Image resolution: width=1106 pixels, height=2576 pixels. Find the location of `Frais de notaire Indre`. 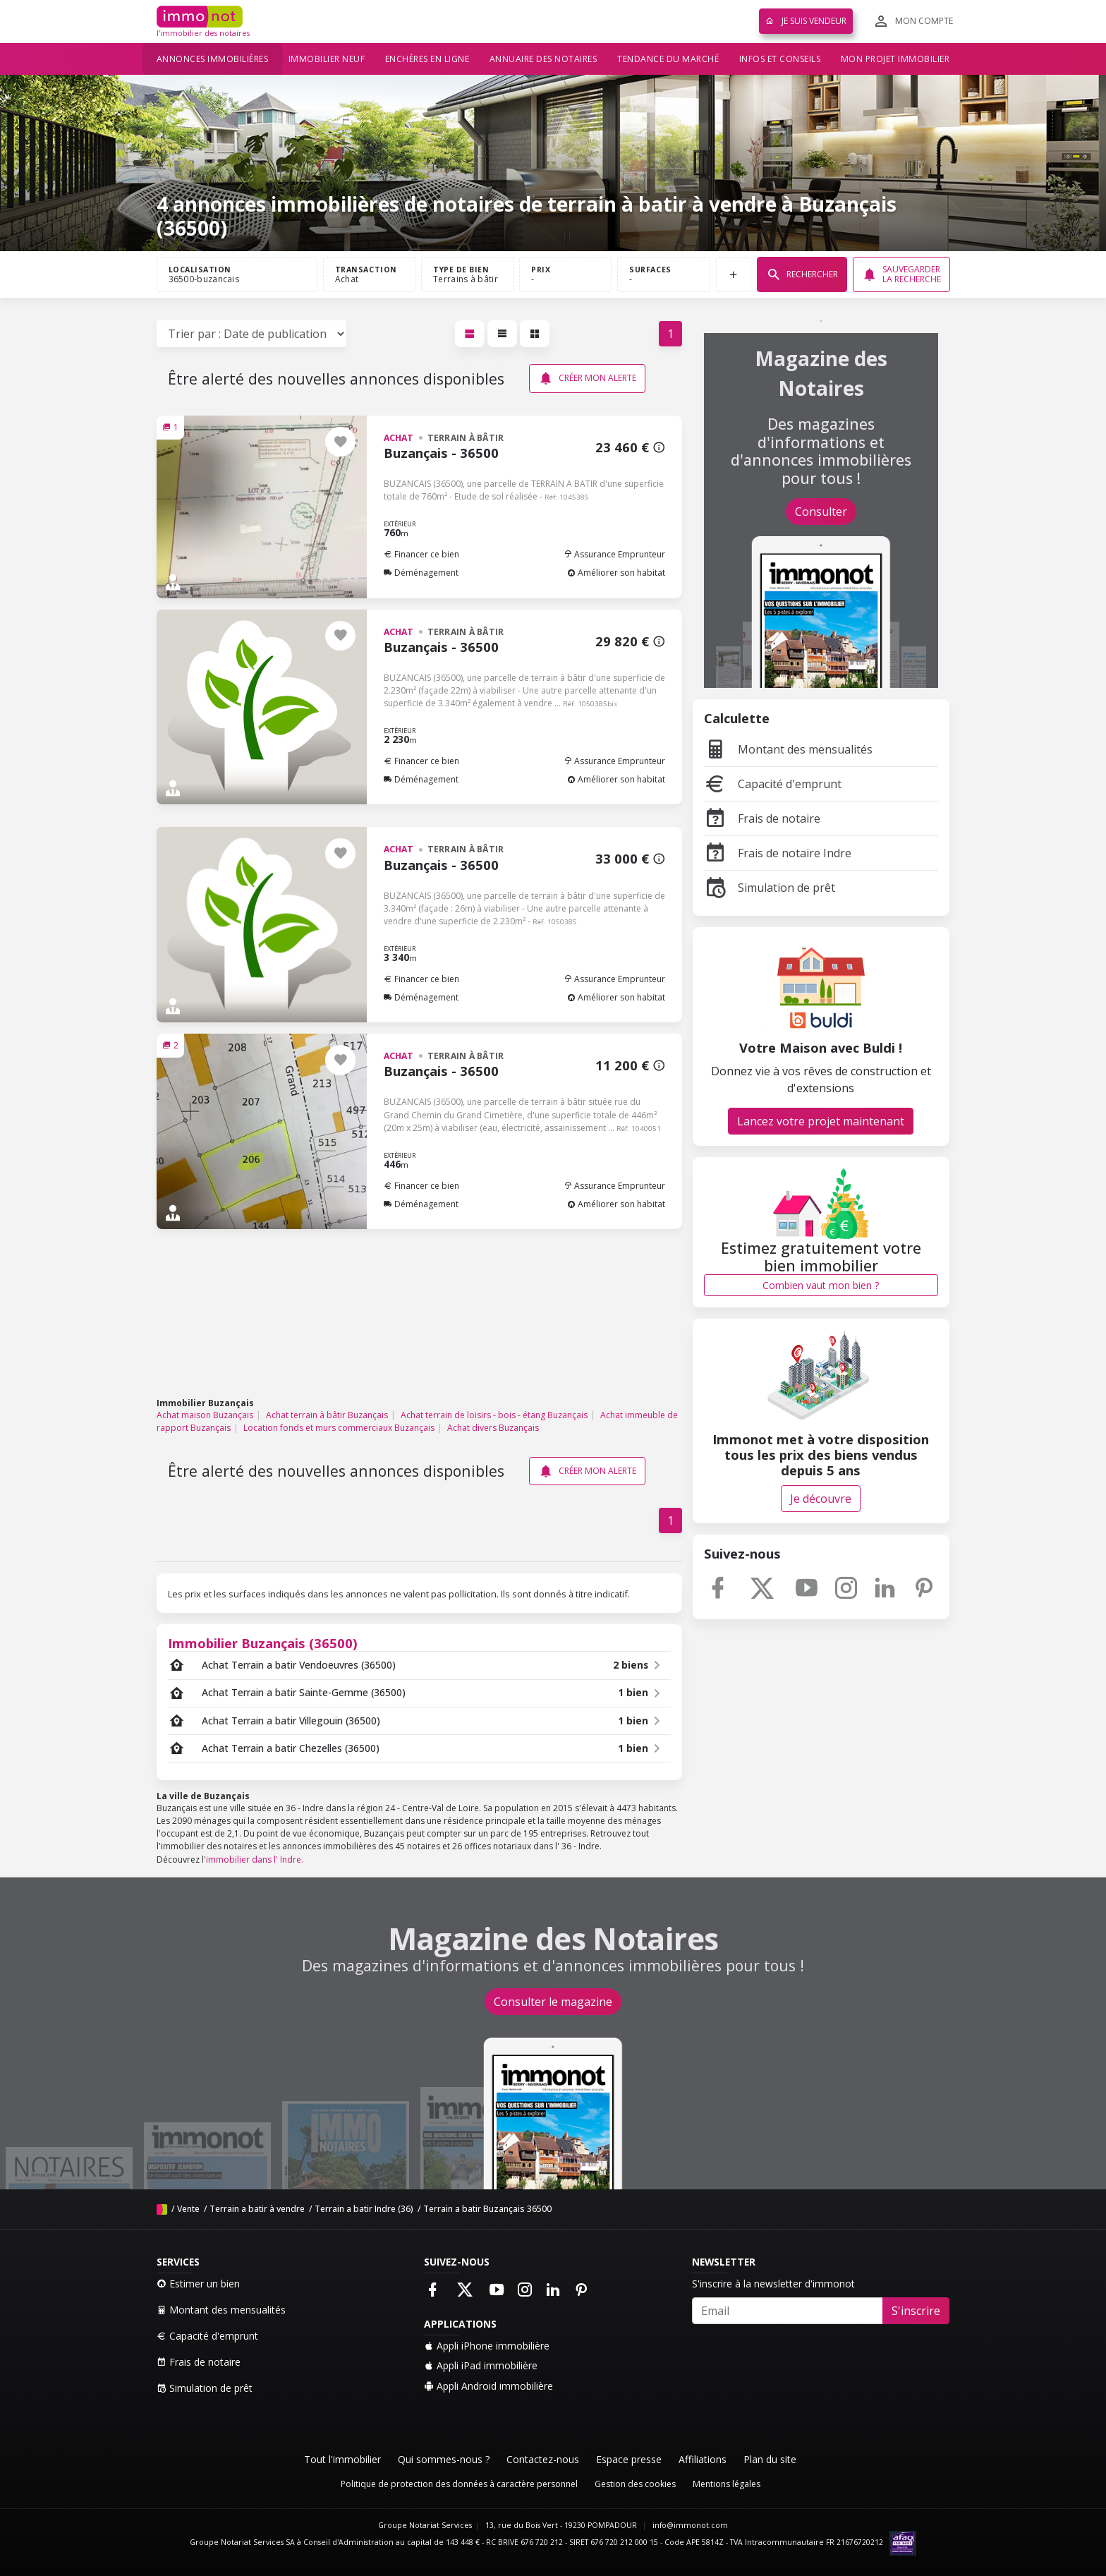

Frais de notaire Indre is located at coordinates (777, 853).